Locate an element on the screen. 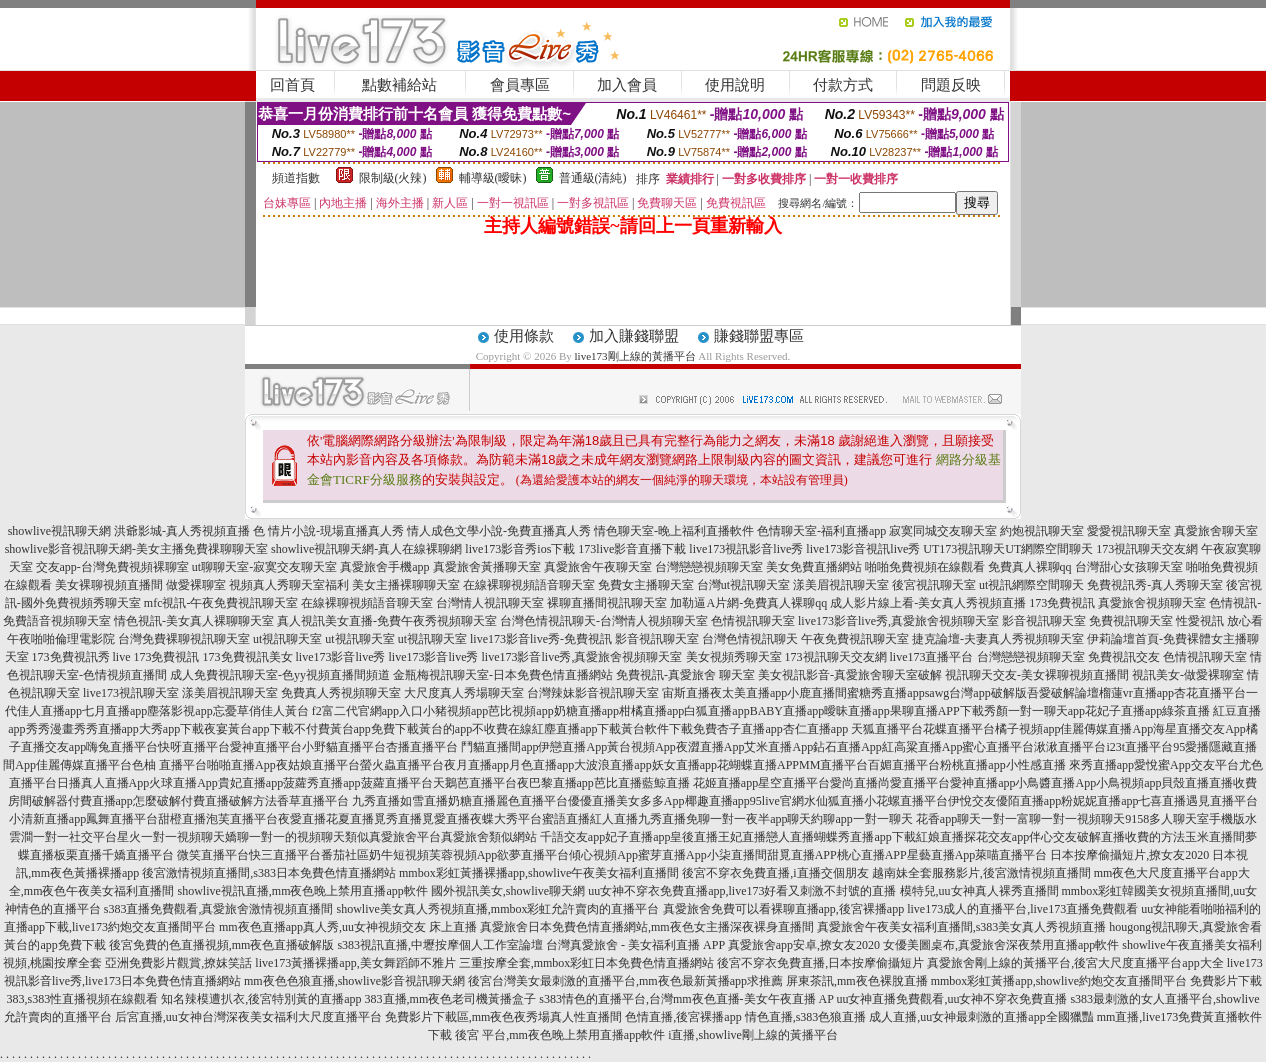 The width and height of the screenshot is (1266, 1062). 真人視訊美女直播-免費午夜秀視頻聊天室 is located at coordinates (387, 621).